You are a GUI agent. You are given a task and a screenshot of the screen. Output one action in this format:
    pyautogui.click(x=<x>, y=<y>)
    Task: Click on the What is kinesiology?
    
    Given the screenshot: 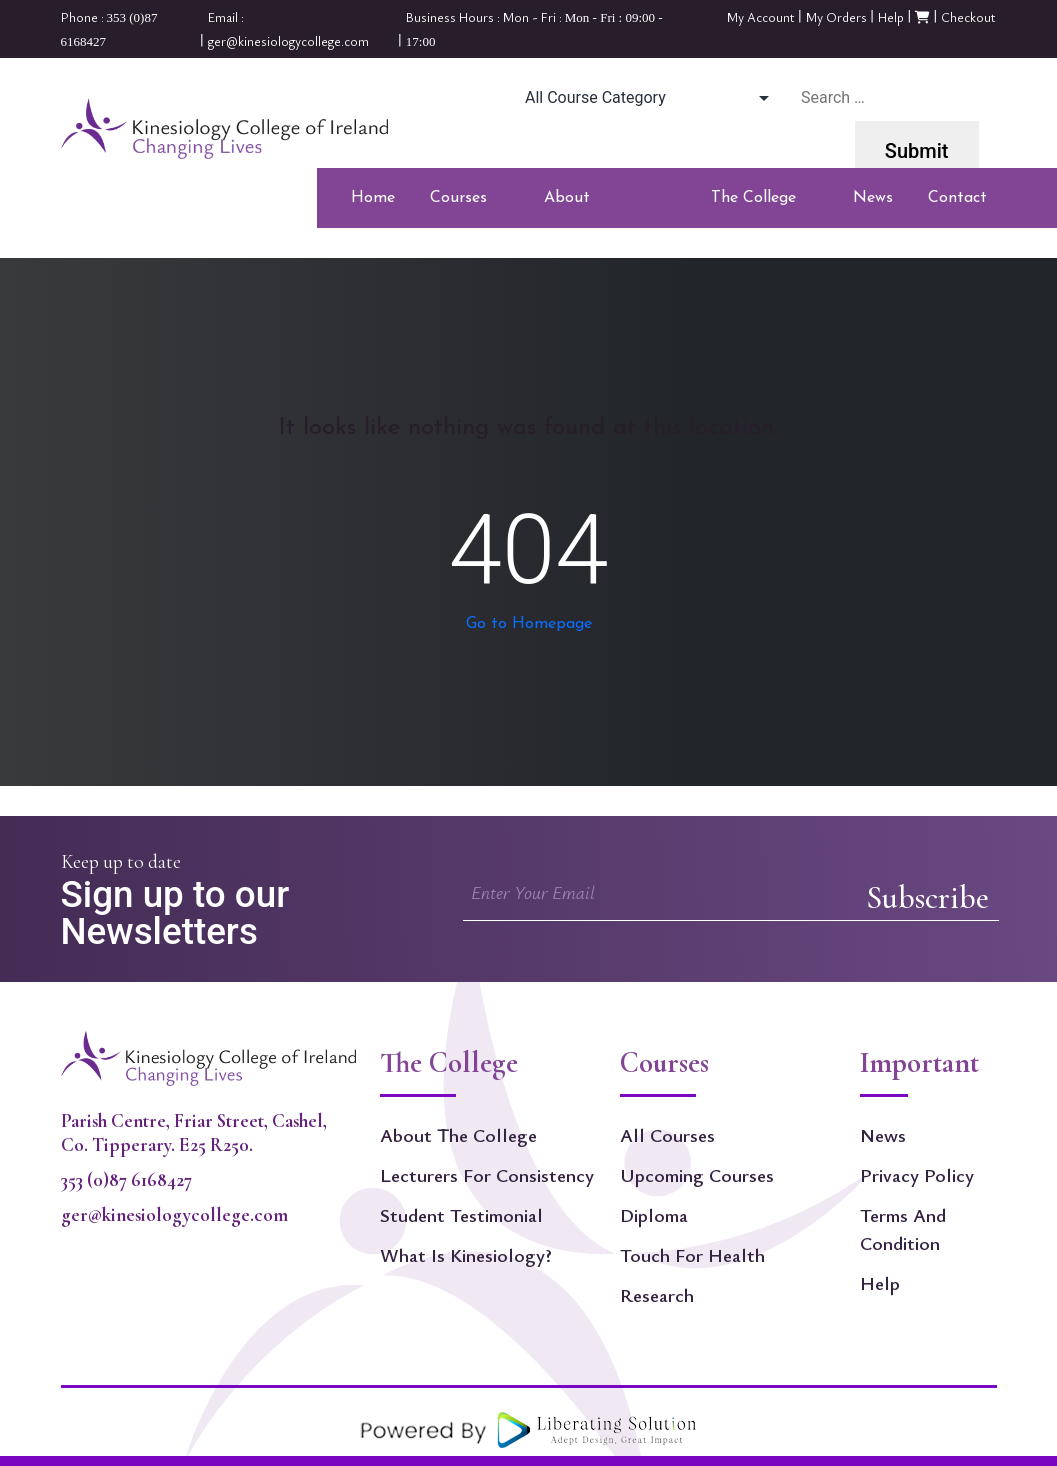 What is the action you would take?
    pyautogui.click(x=466, y=1255)
    